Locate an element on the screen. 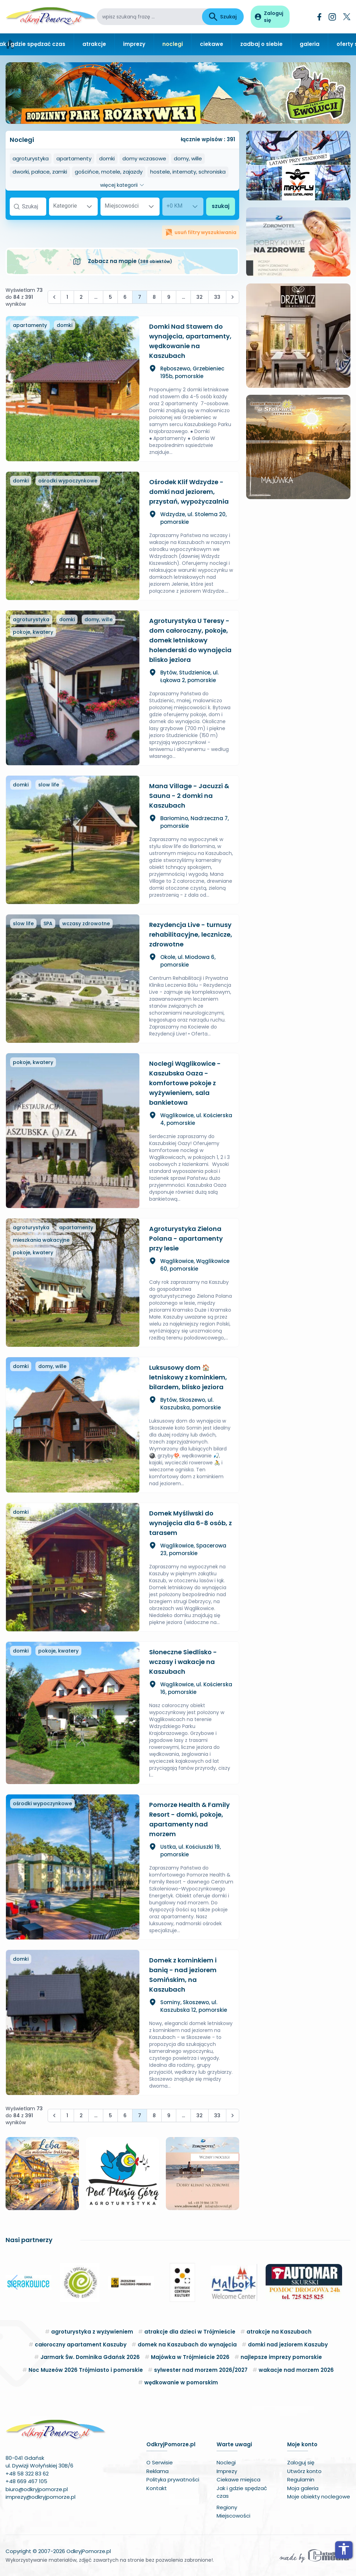 Image resolution: width=356 pixels, height=2576 pixels. atrakcje is located at coordinates (94, 44).